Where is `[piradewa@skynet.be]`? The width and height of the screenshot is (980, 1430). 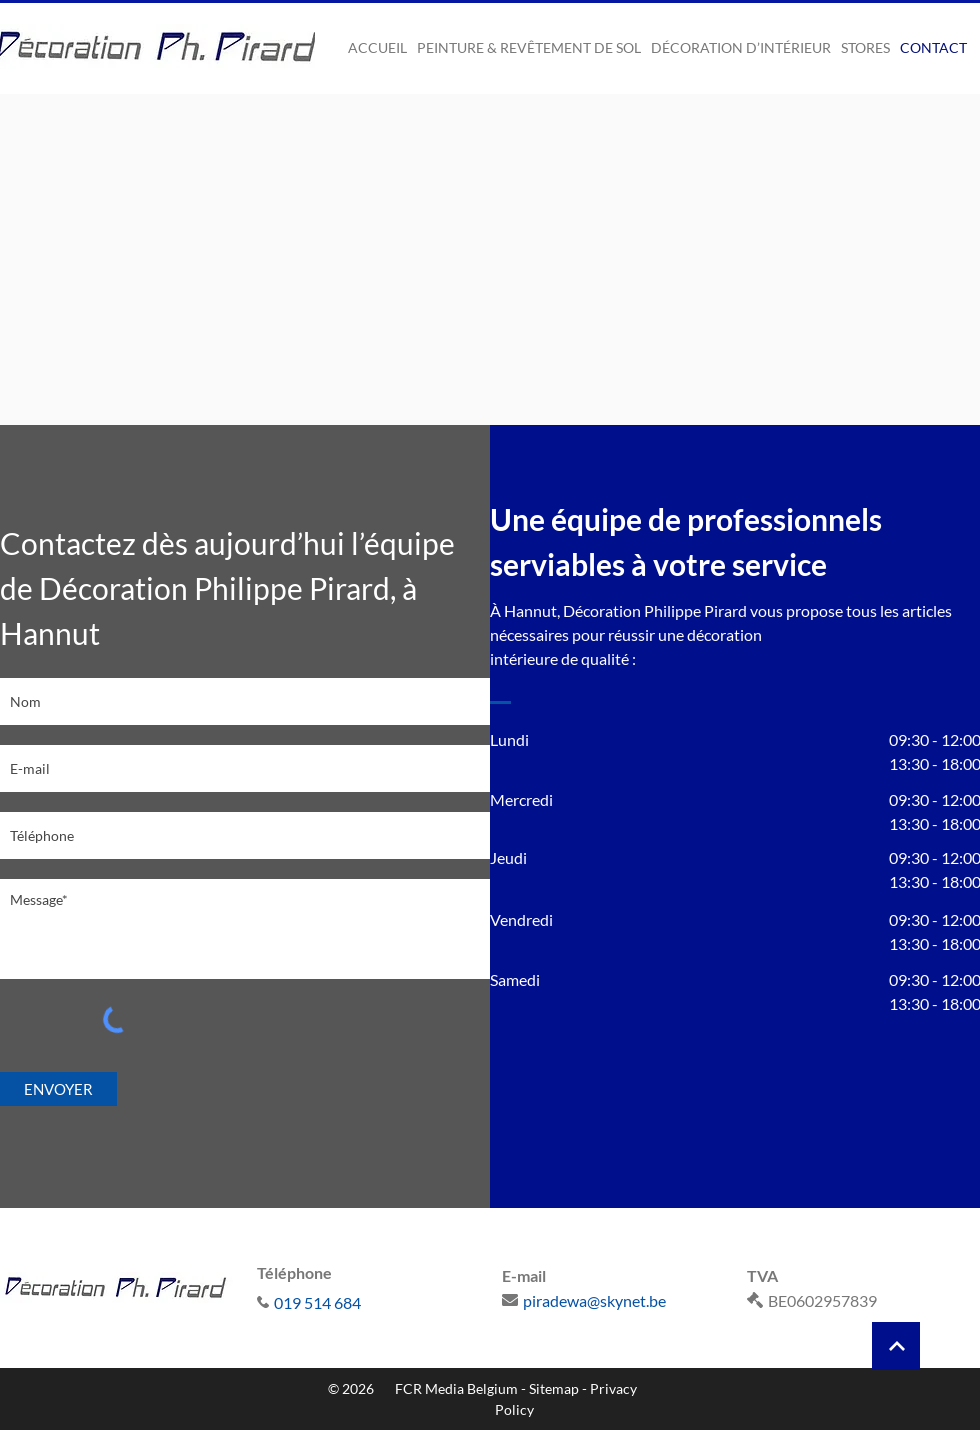
[piradewa@skynet.be] is located at coordinates (612, 1300).